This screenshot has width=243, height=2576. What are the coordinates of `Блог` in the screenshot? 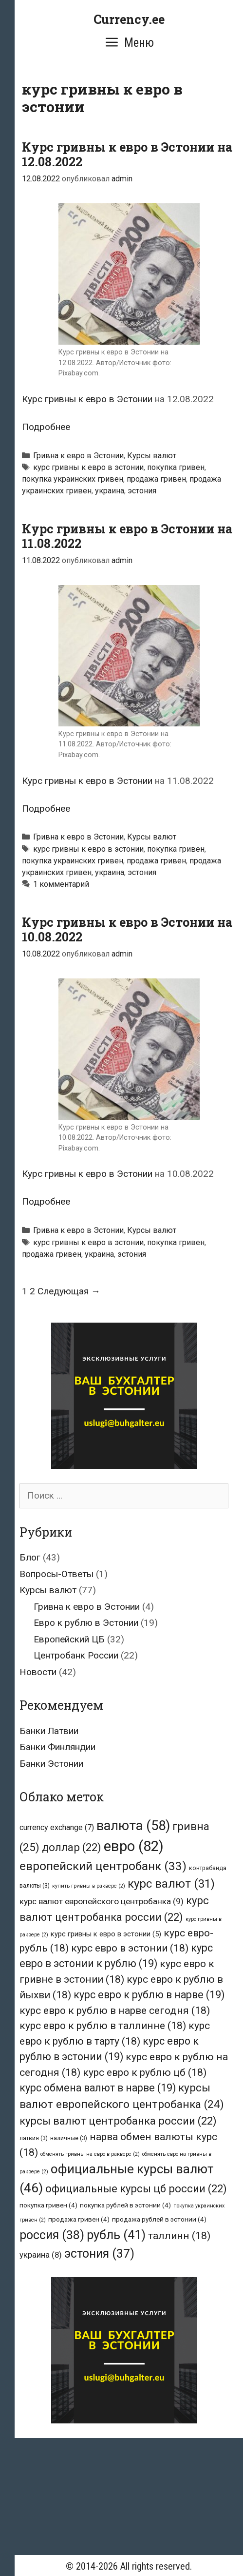 It's located at (29, 1557).